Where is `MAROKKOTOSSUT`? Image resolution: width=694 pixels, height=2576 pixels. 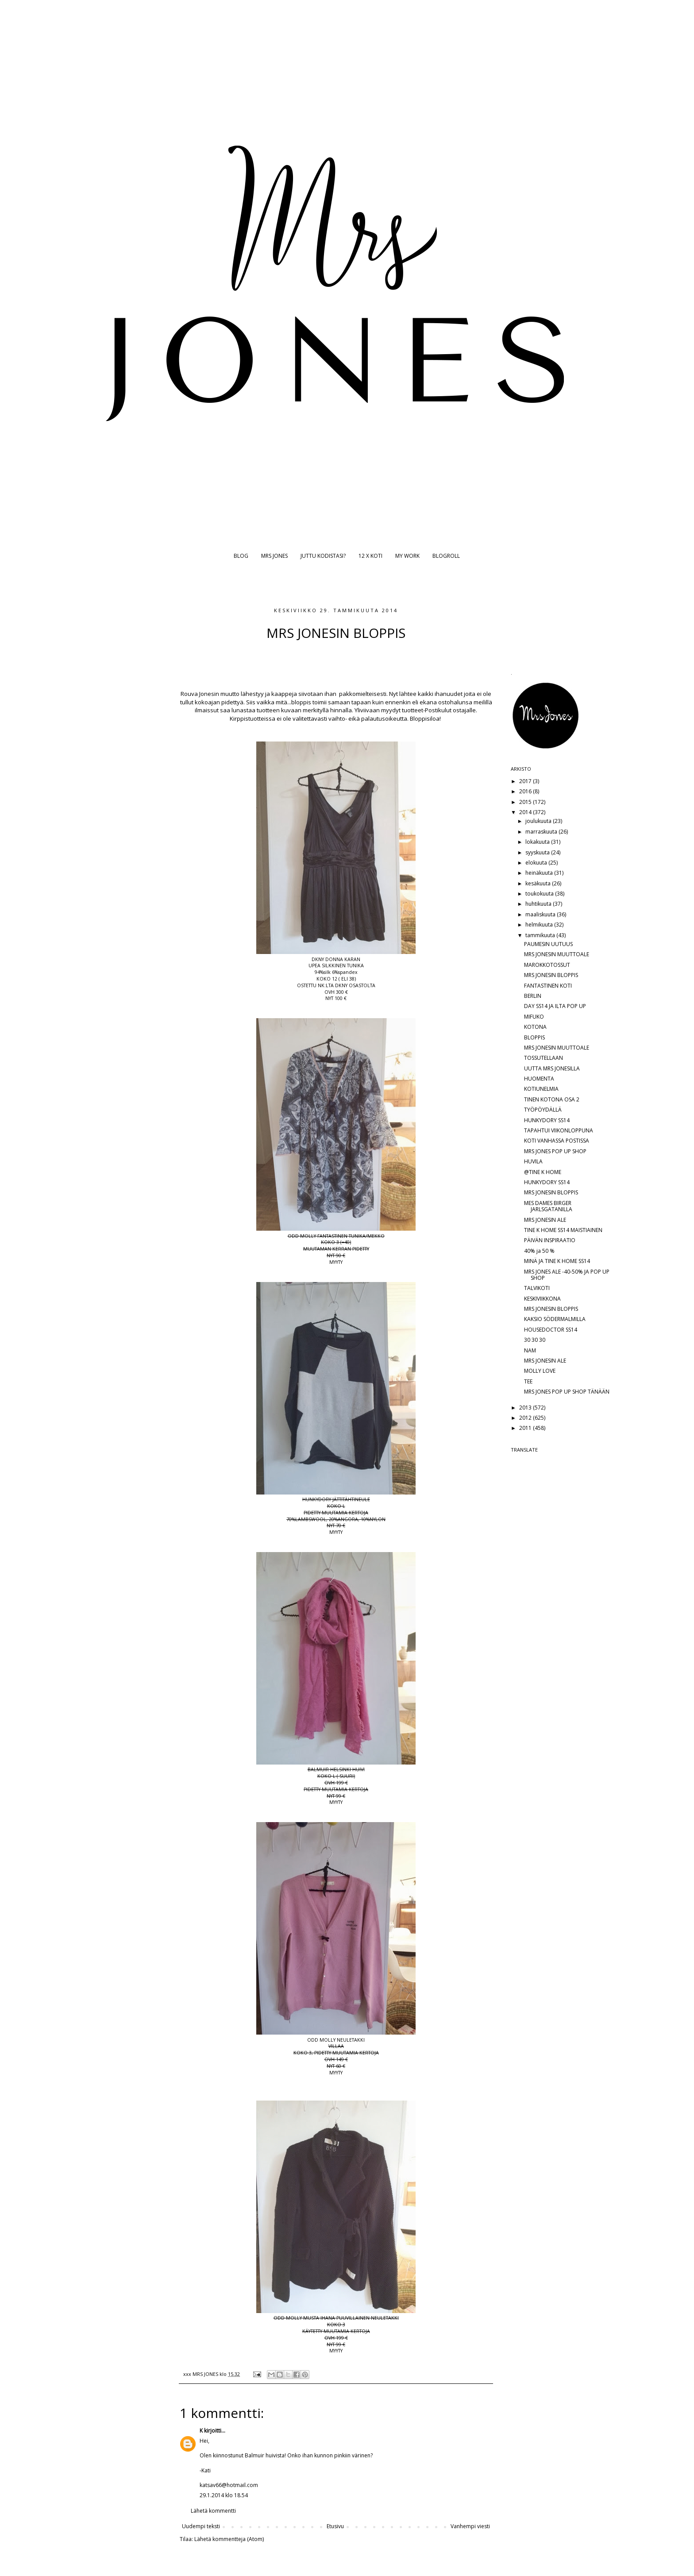 MAROKKOTOSSUT is located at coordinates (547, 965).